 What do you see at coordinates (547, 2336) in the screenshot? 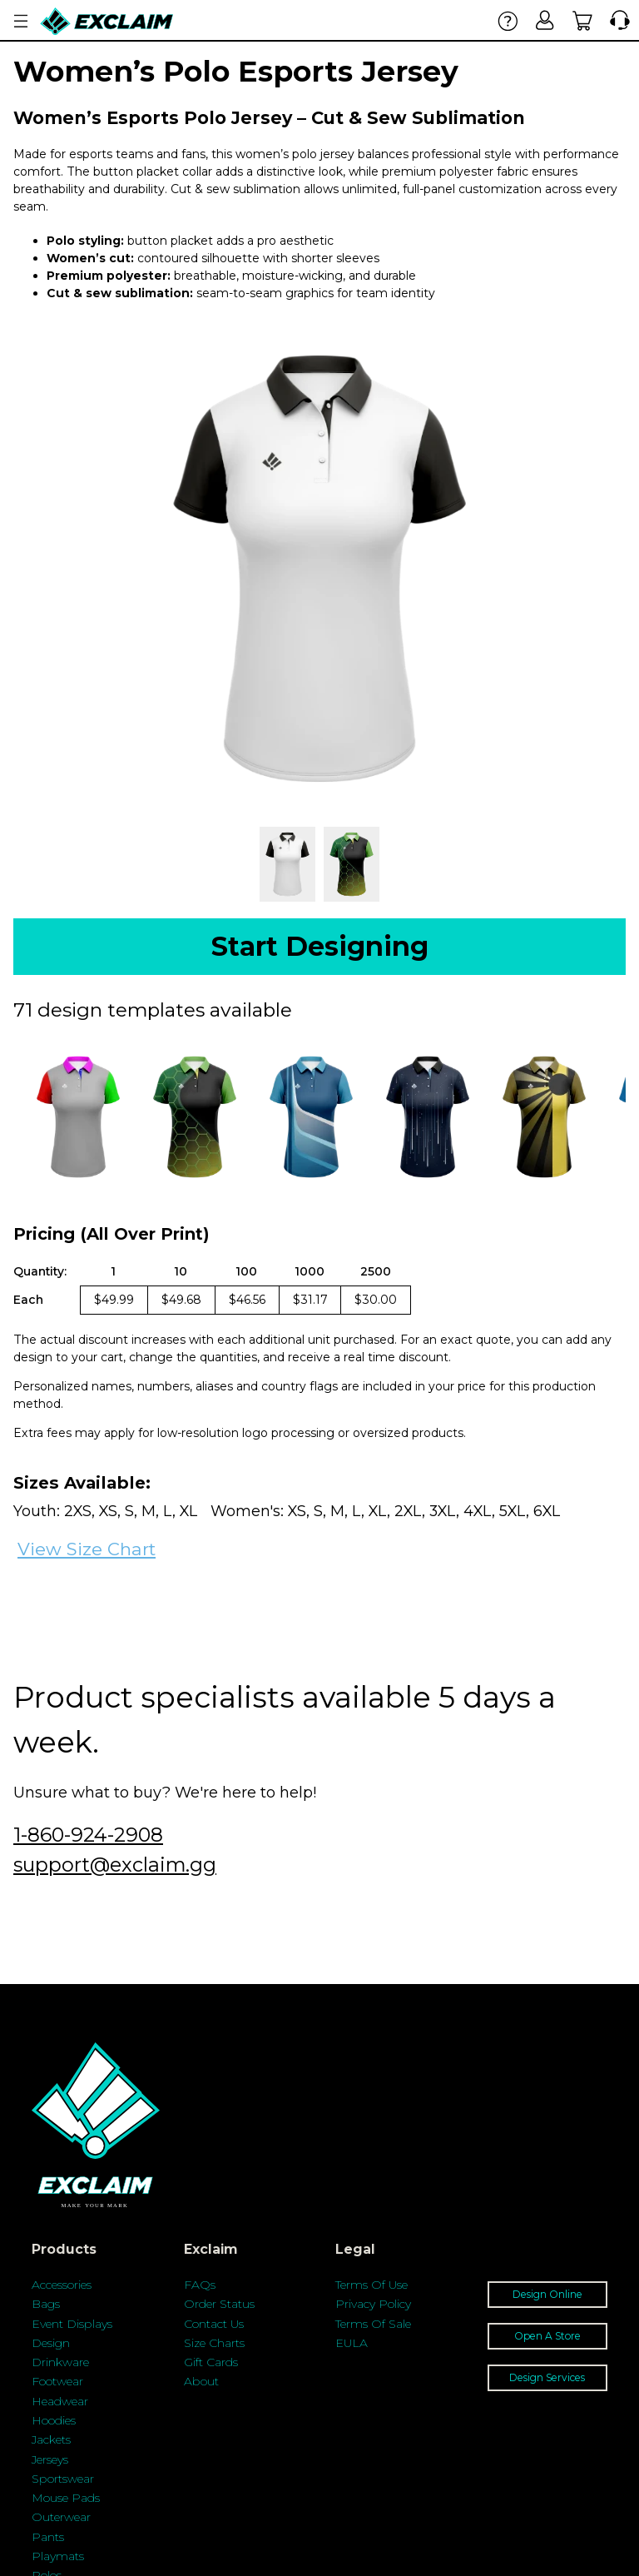
I see `Open A Store` at bounding box center [547, 2336].